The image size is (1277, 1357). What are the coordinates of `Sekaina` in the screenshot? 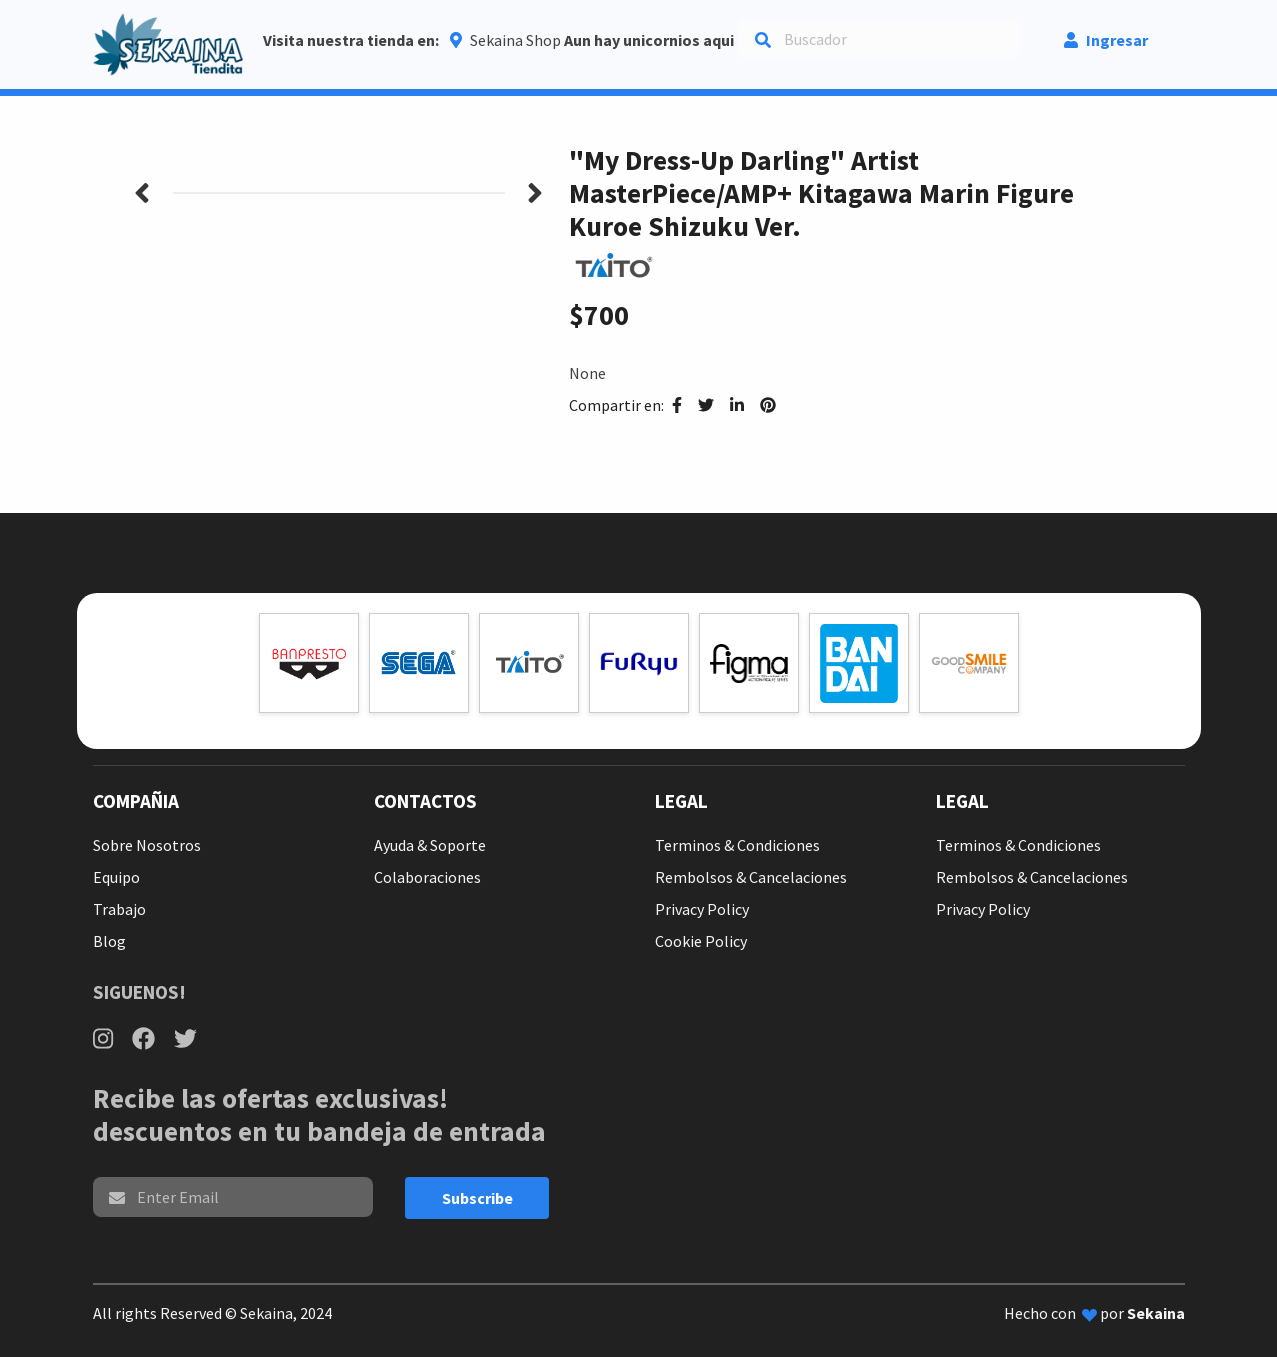 It's located at (1156, 1313).